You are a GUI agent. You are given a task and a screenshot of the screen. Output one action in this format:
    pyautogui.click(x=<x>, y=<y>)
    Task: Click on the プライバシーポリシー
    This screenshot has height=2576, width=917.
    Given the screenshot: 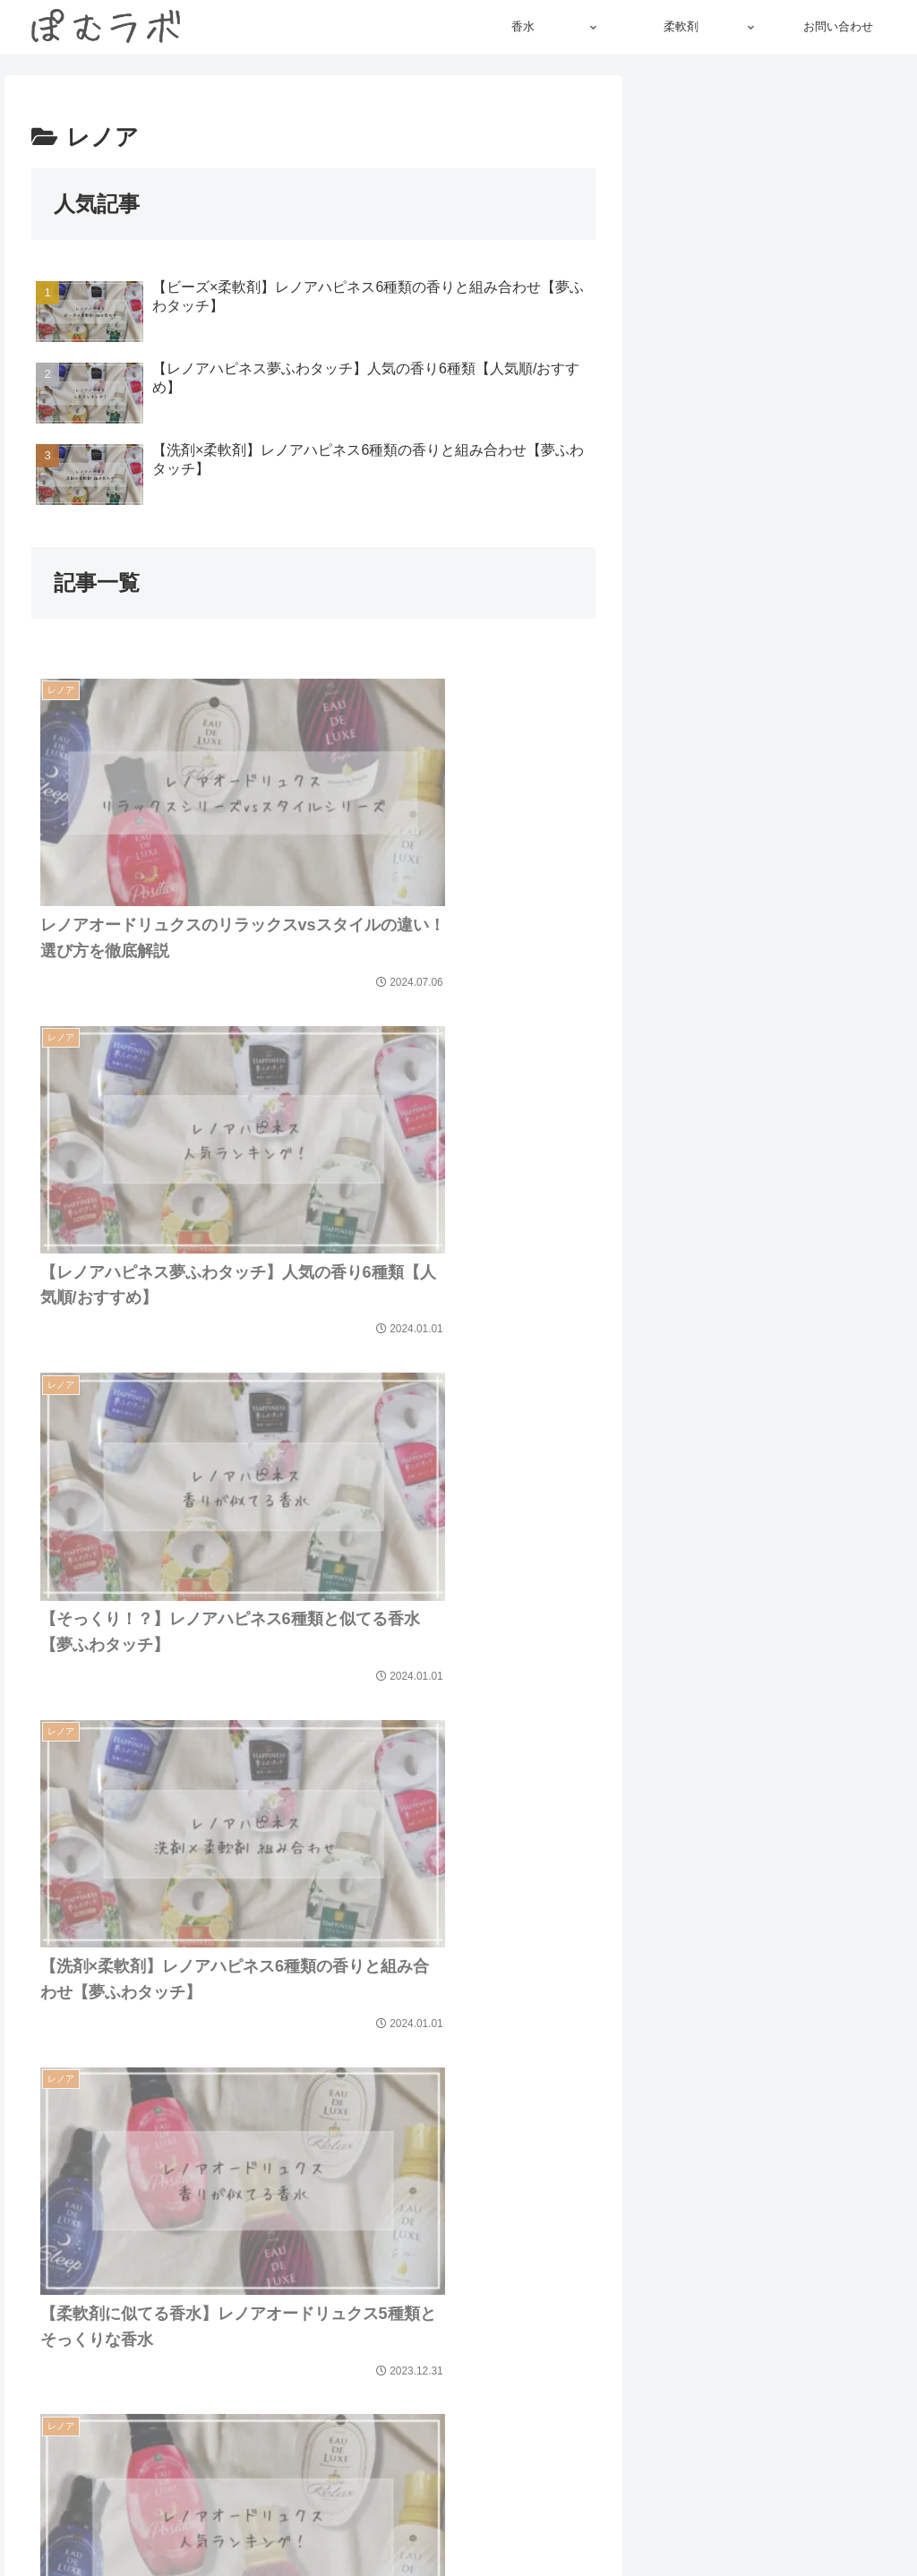 What is the action you would take?
    pyautogui.click(x=743, y=2519)
    